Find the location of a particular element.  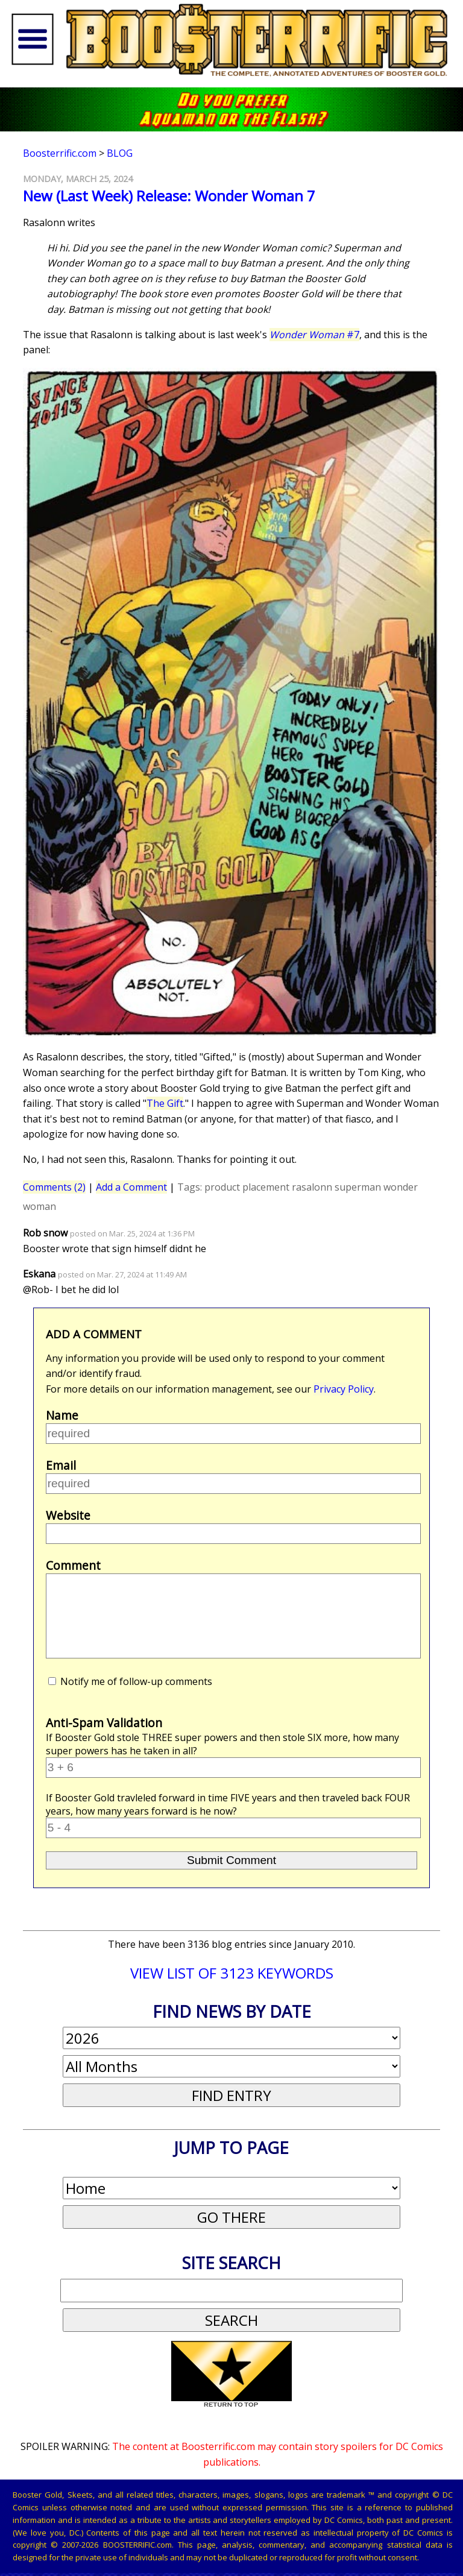

Comments (2) is located at coordinates (54, 1187).